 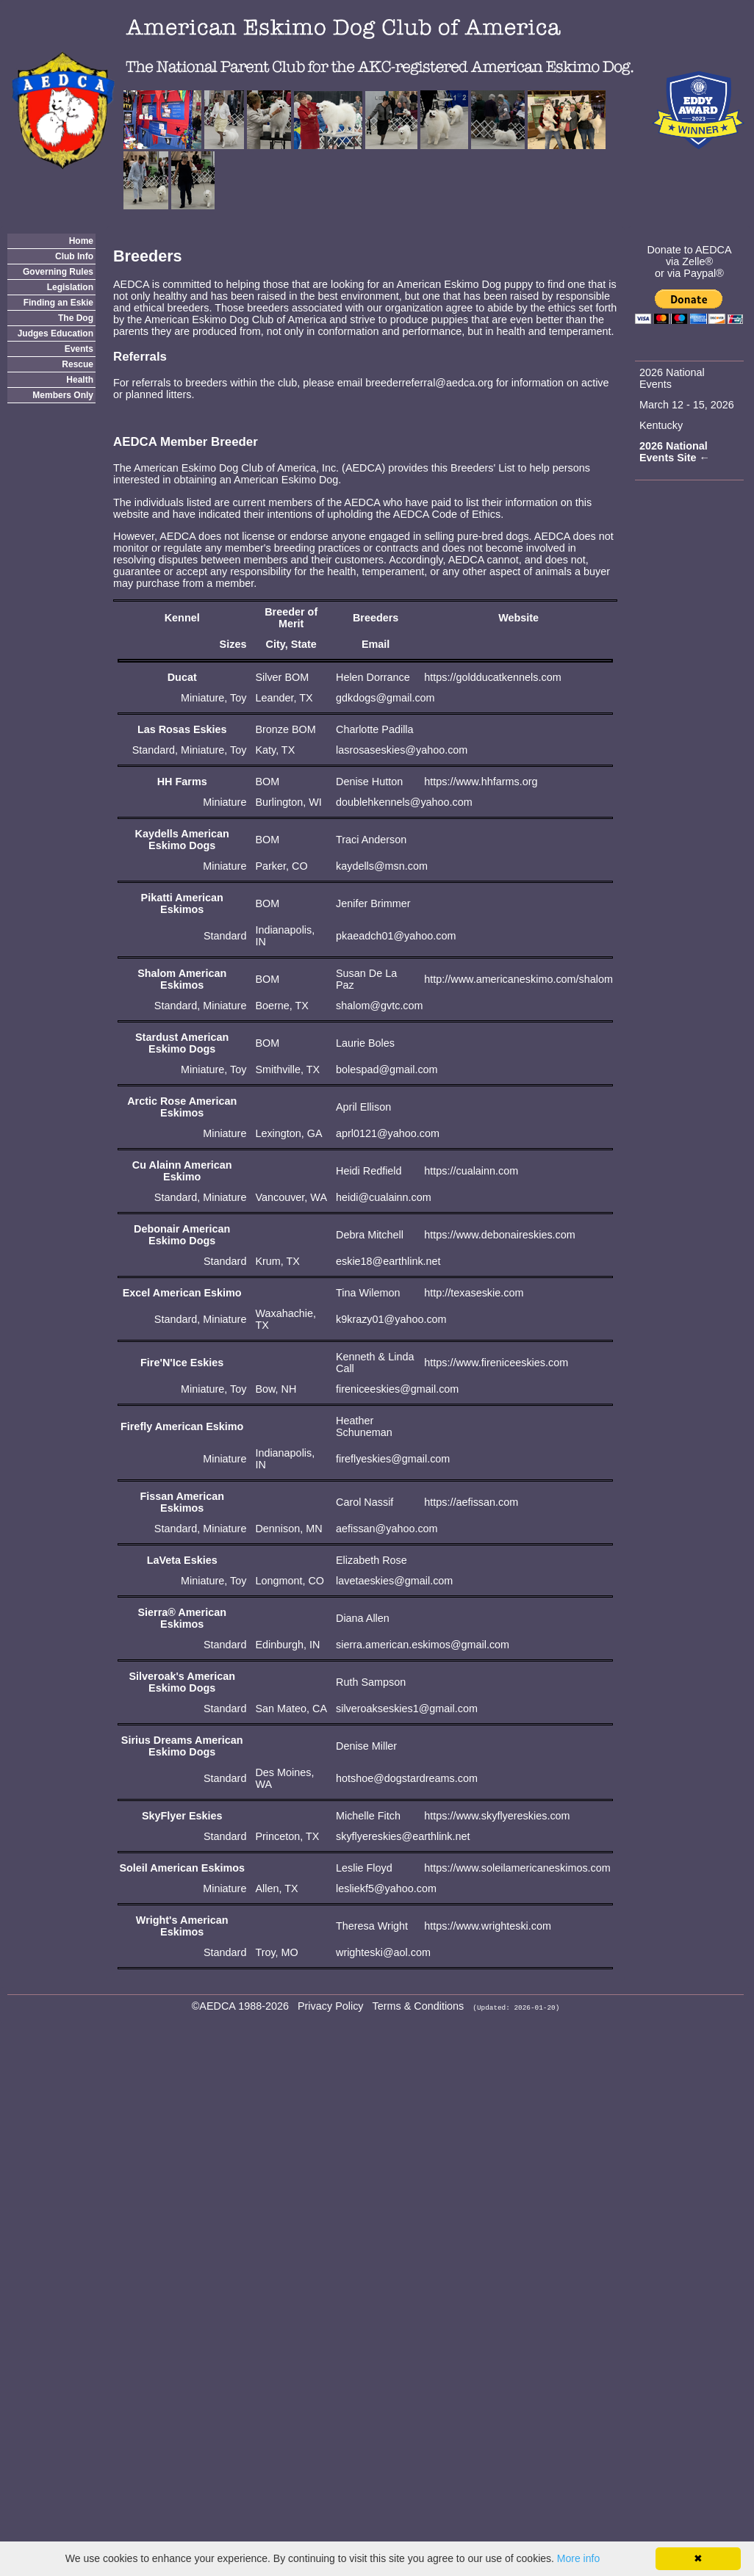 I want to click on ©AEDCA 1988-2026, so click(x=240, y=2006).